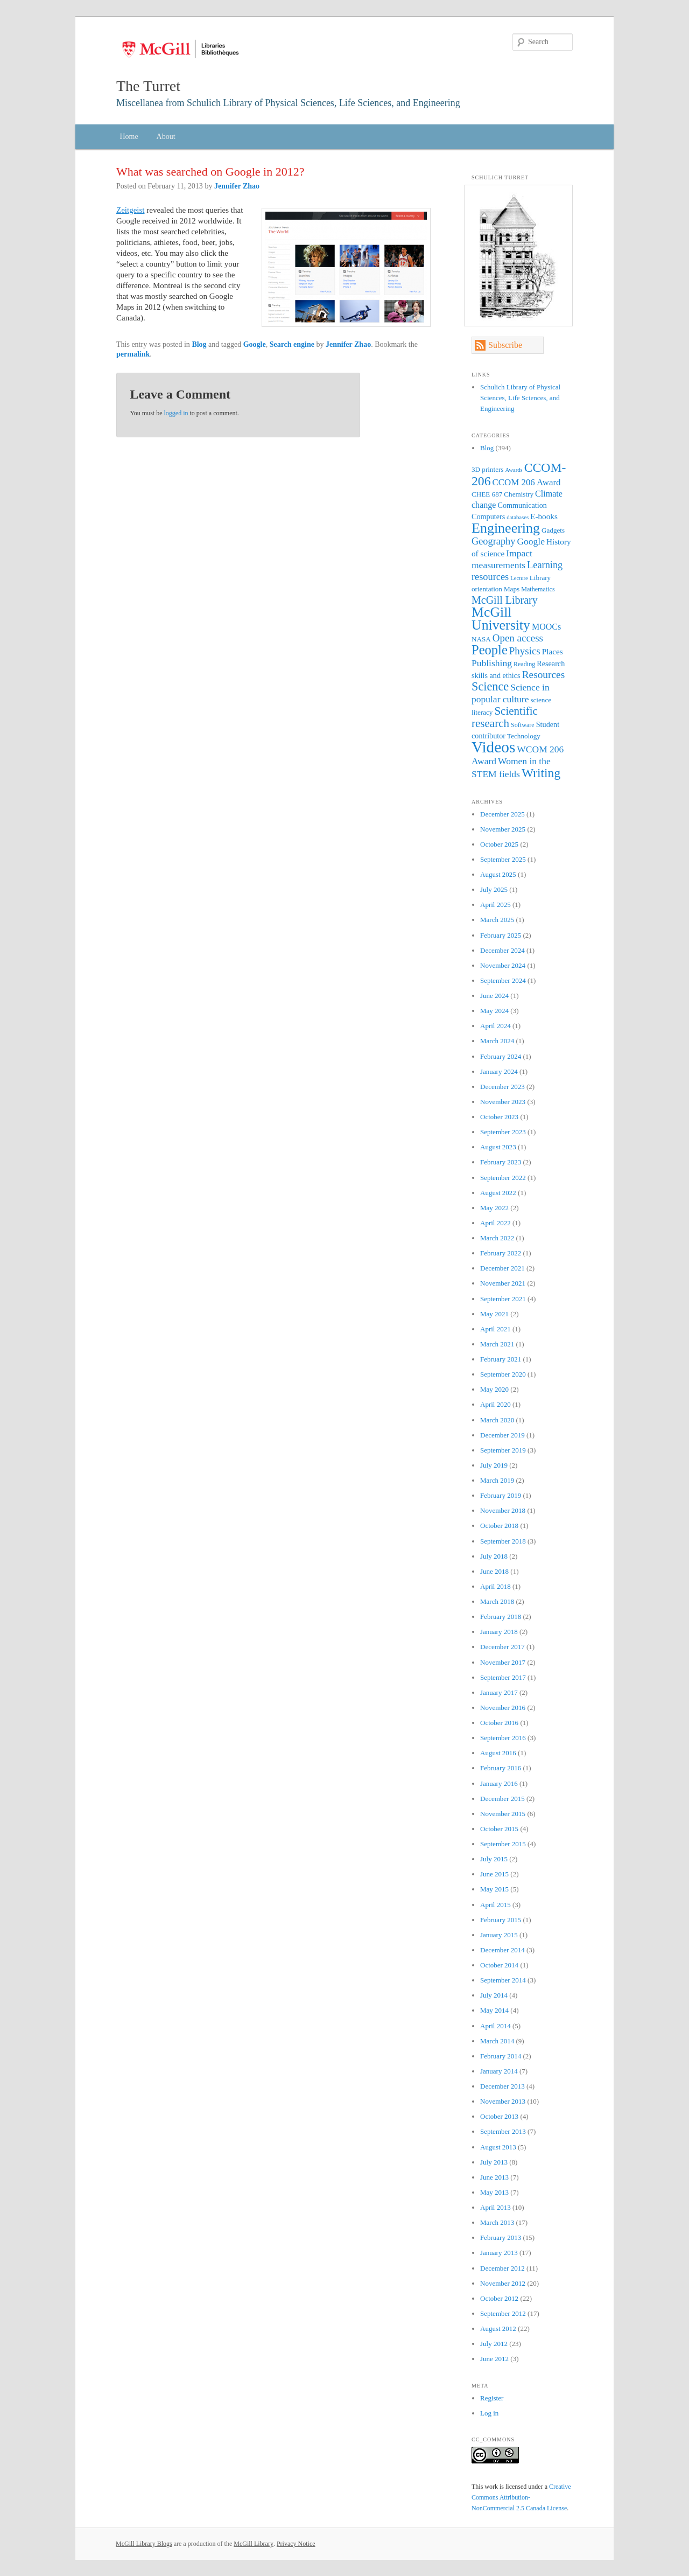 This screenshot has height=2576, width=689. Describe the element at coordinates (502, 950) in the screenshot. I see `December 2024` at that location.